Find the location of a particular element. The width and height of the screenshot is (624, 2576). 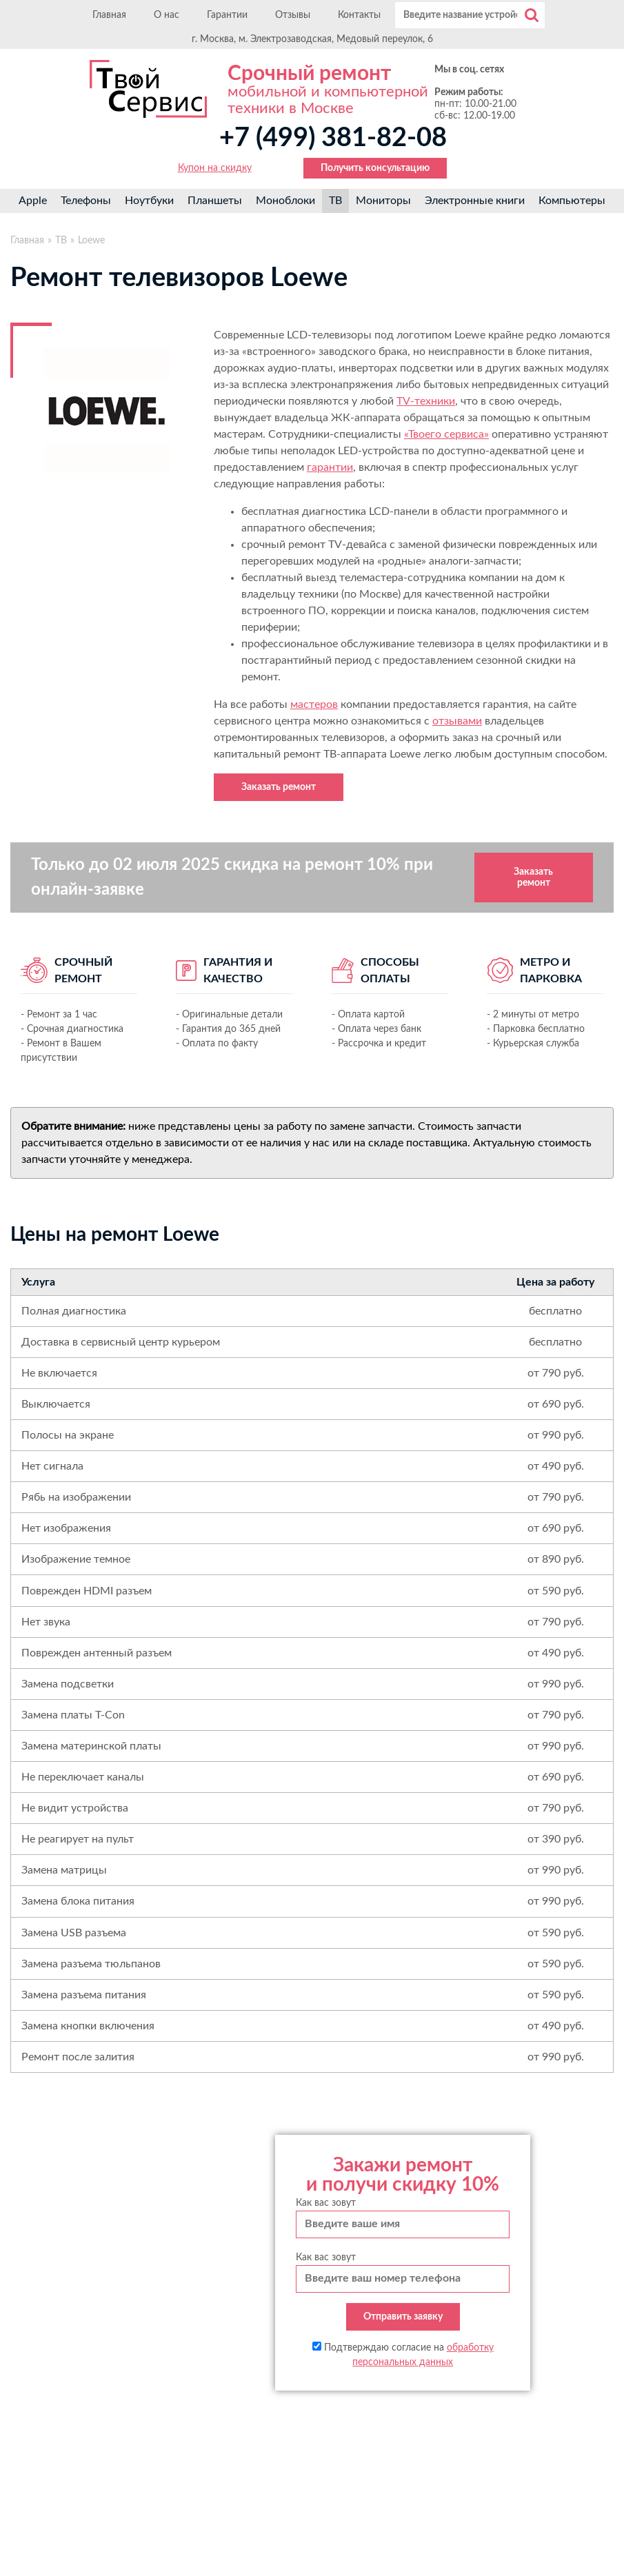

Главная is located at coordinates (109, 15).